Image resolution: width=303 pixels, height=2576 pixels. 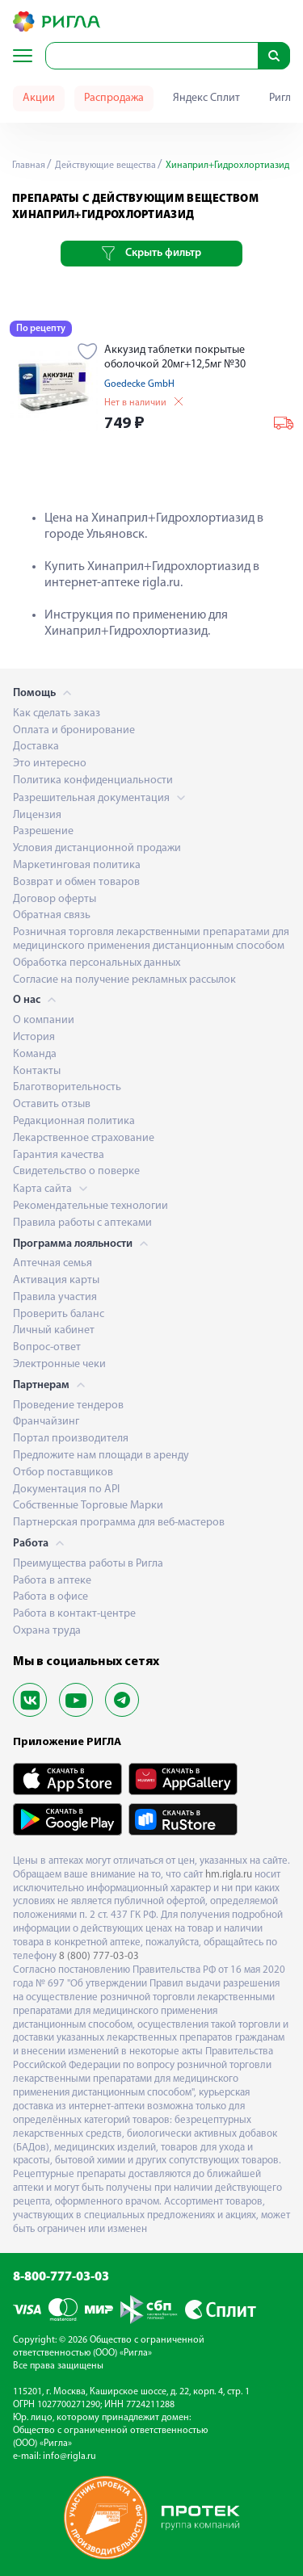 I want to click on Отбор поставщиков, so click(x=63, y=1472).